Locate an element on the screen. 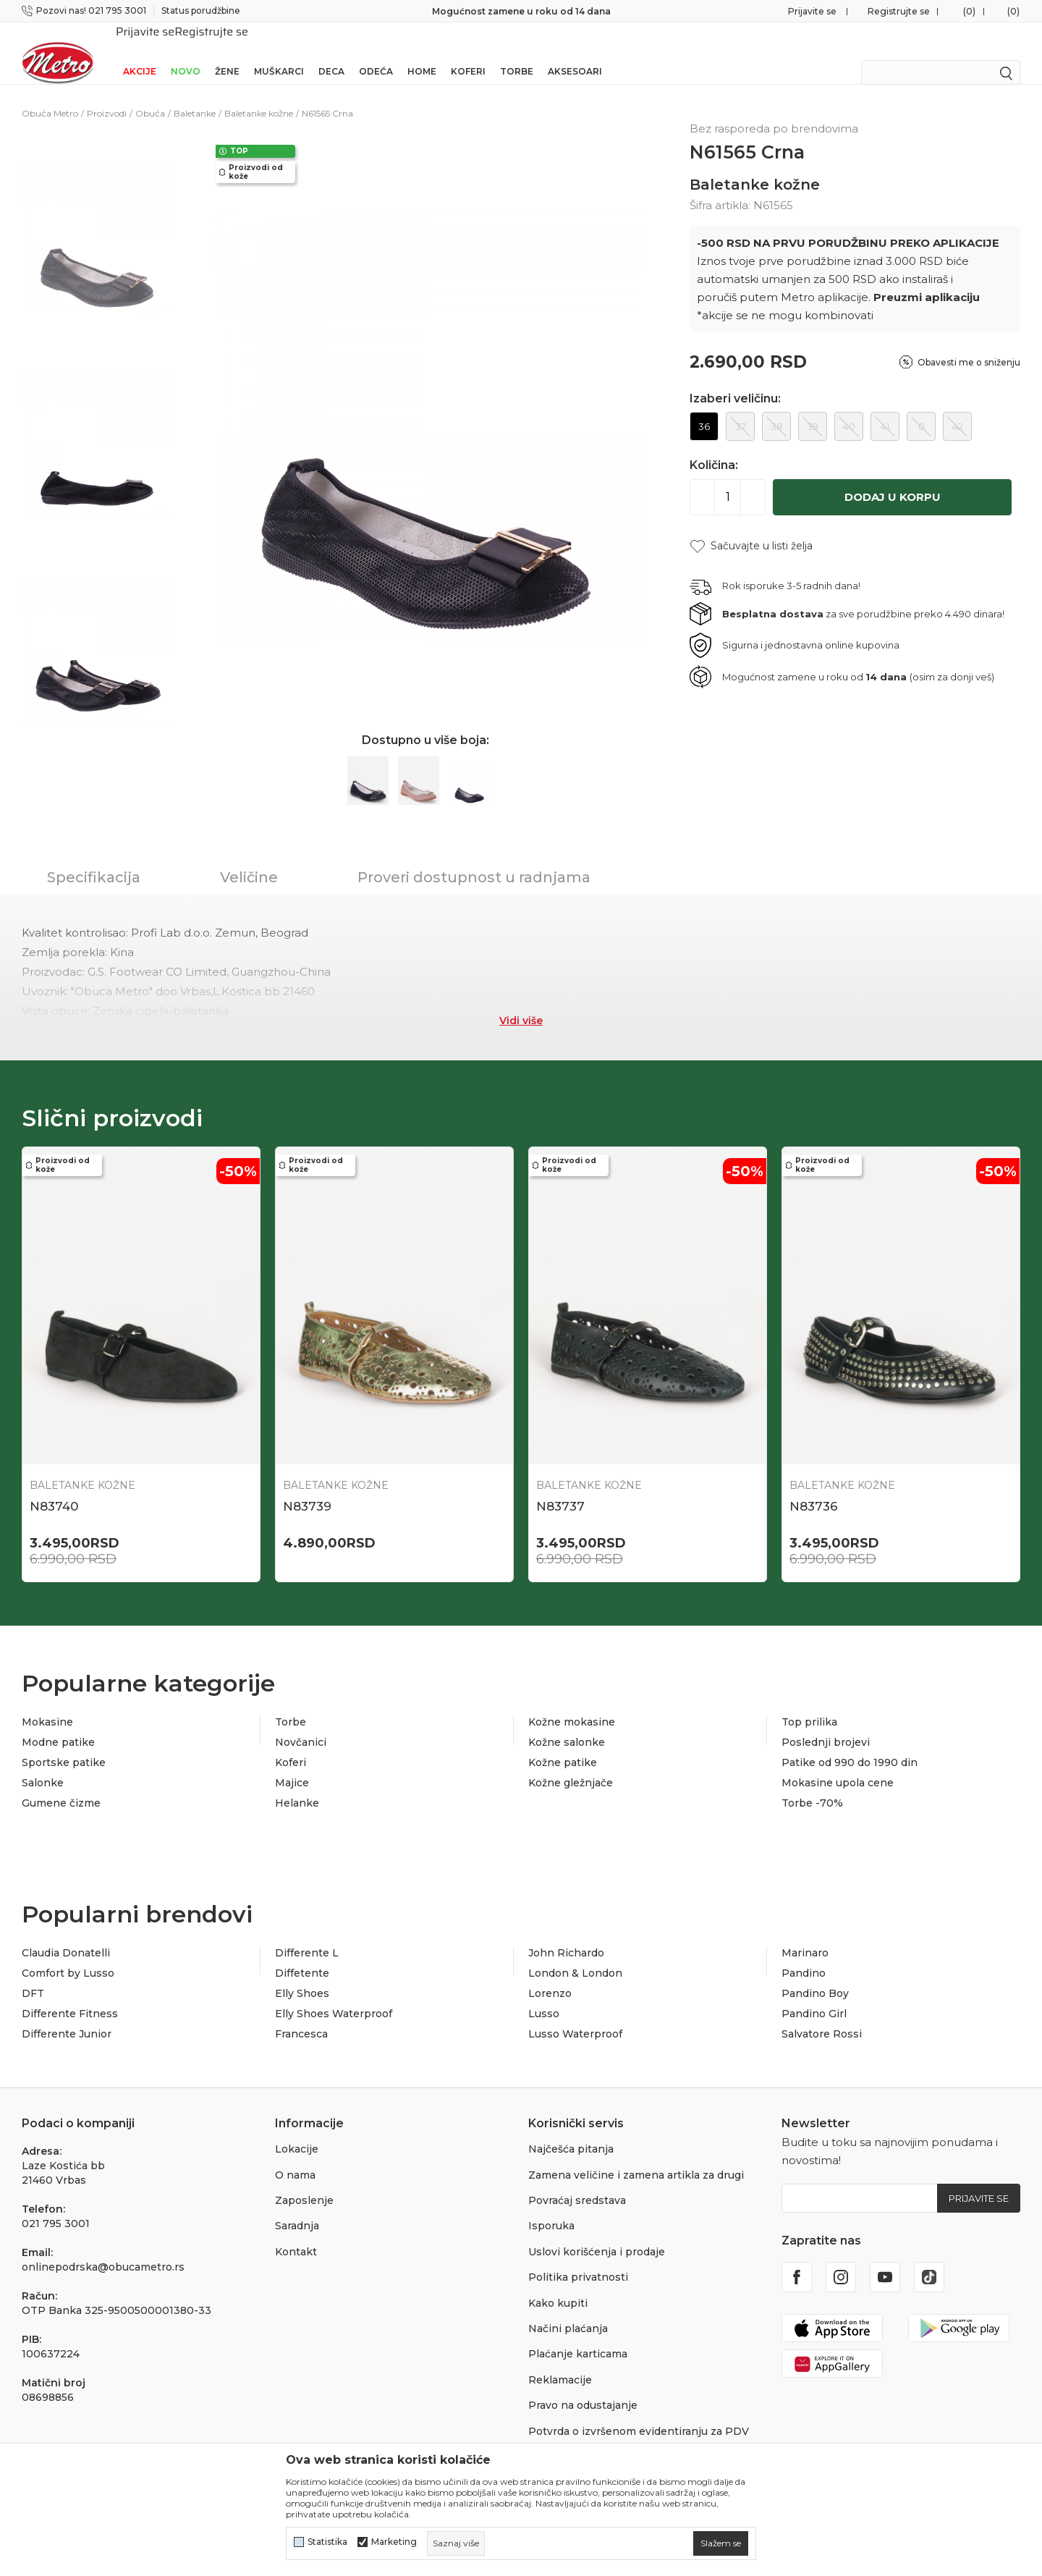 The height and width of the screenshot is (2576, 1042). N83736 is located at coordinates (813, 1487).